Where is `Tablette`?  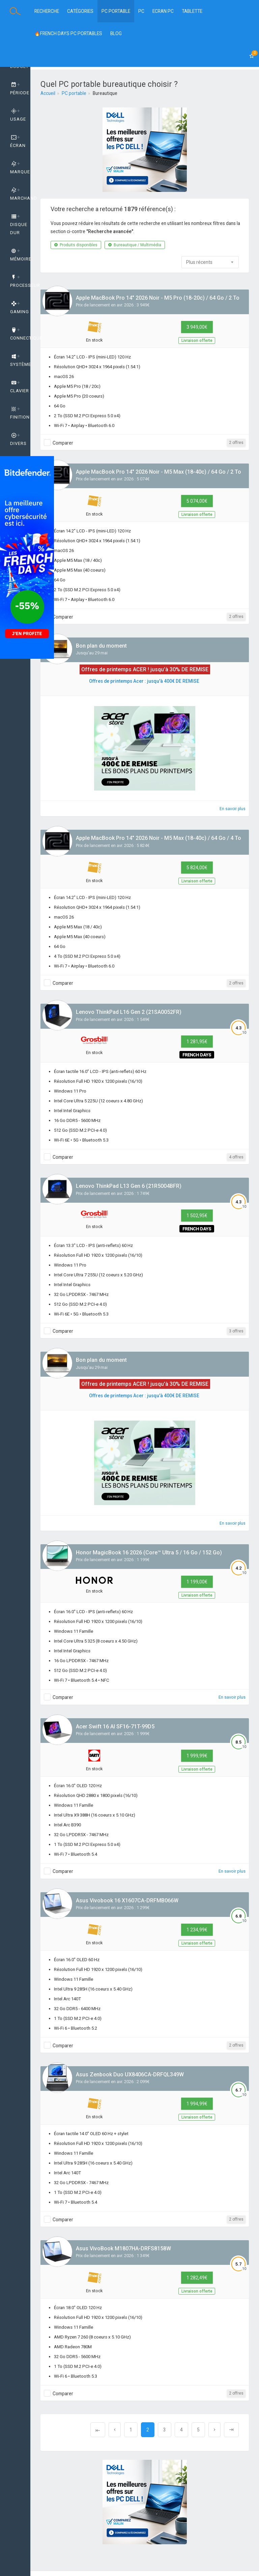 Tablette is located at coordinates (192, 11).